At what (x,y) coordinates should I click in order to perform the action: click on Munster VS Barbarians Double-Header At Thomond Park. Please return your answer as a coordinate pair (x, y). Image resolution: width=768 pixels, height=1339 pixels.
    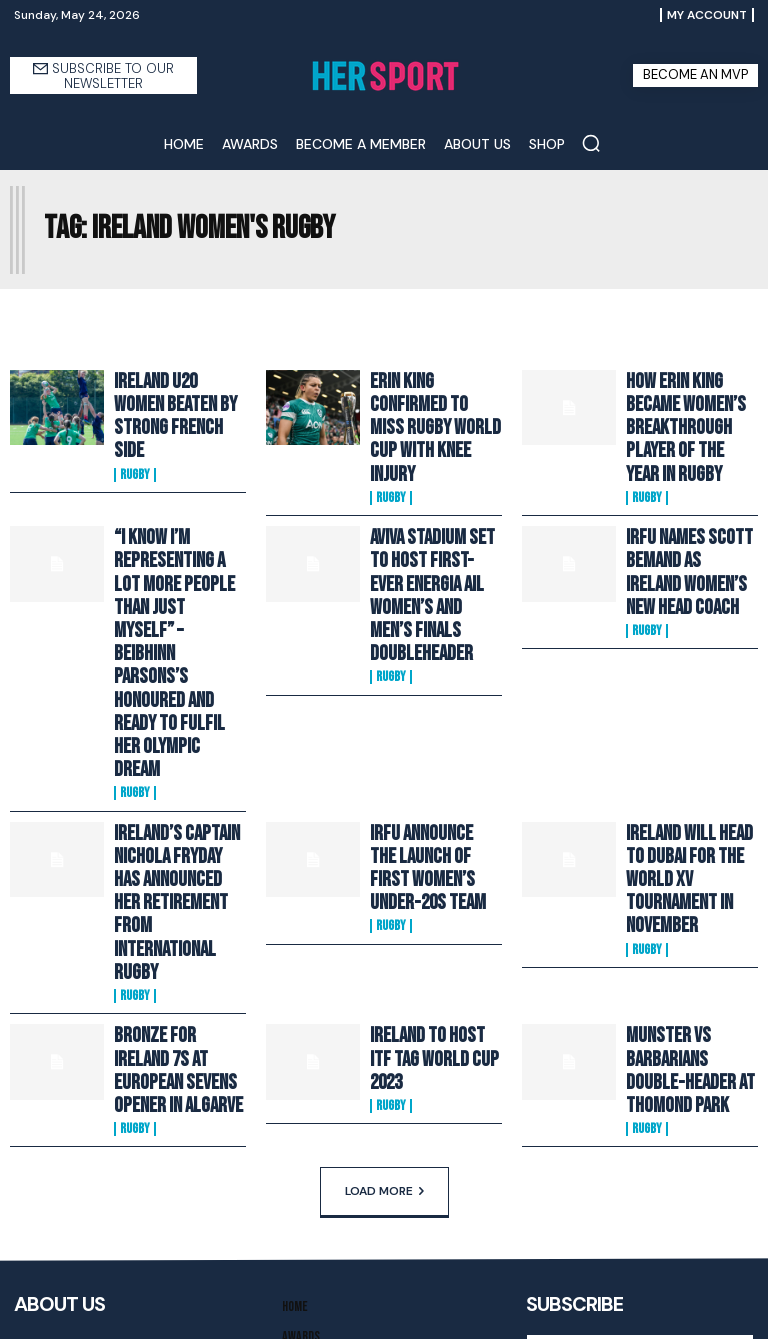
    Looking at the image, I should click on (682, 825).